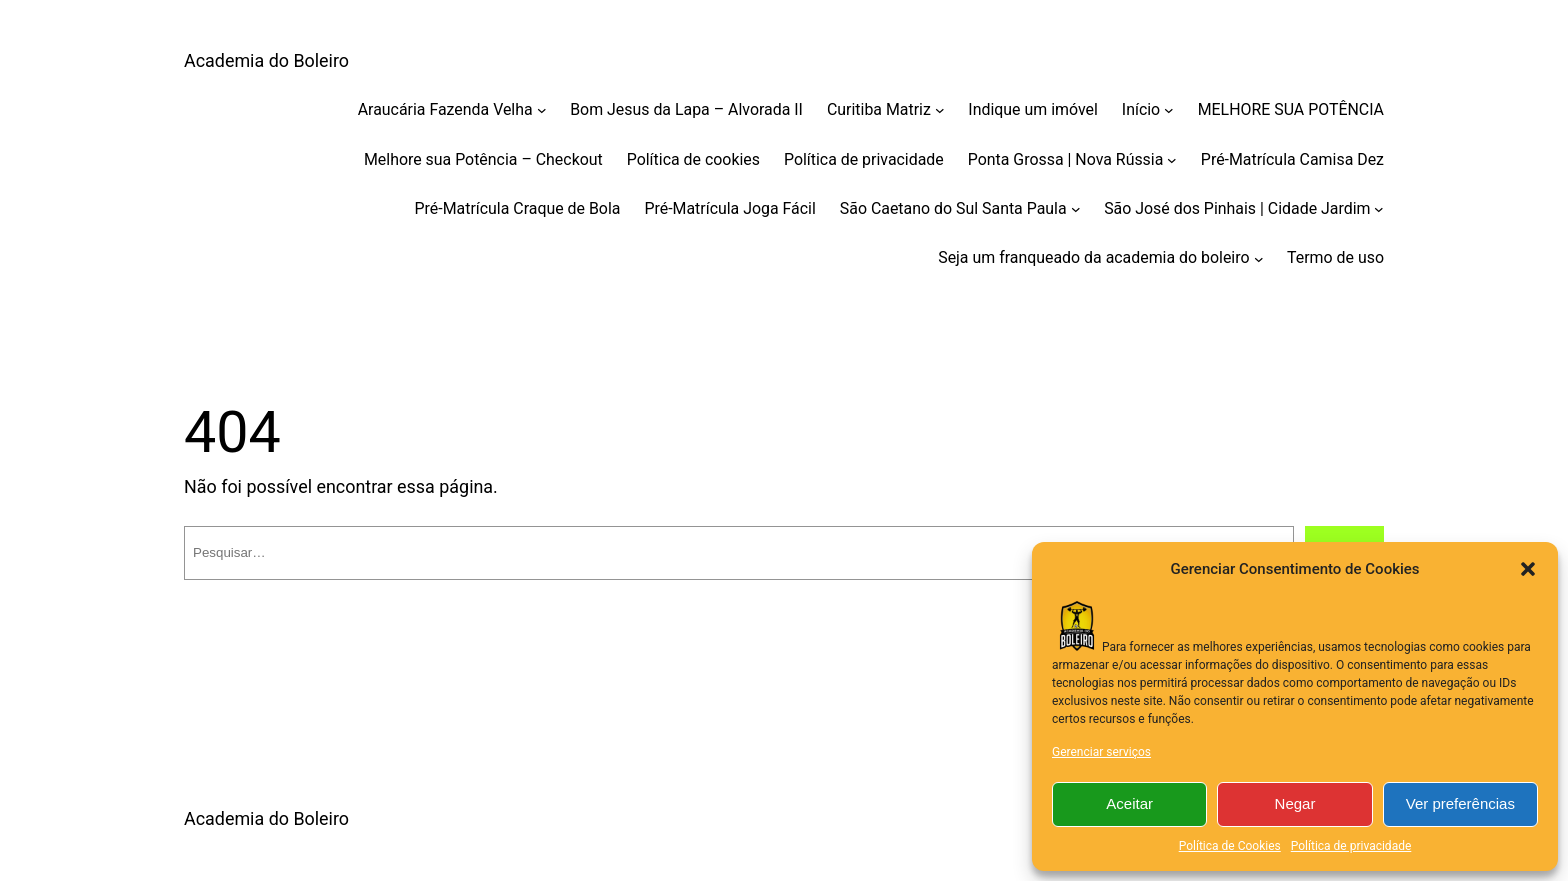 Image resolution: width=1568 pixels, height=881 pixels. I want to click on Gerenciar serviços, so click(1101, 752).